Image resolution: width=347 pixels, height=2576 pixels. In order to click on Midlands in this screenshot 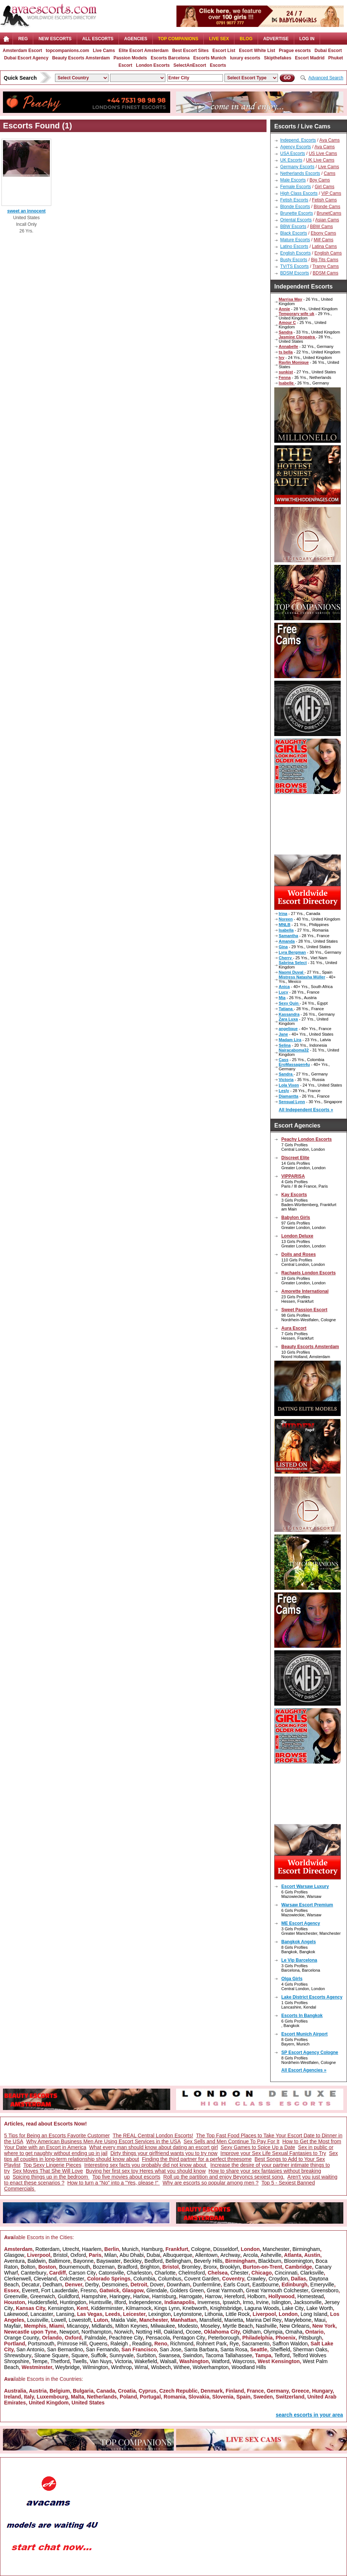, I will do `click(102, 2326)`.